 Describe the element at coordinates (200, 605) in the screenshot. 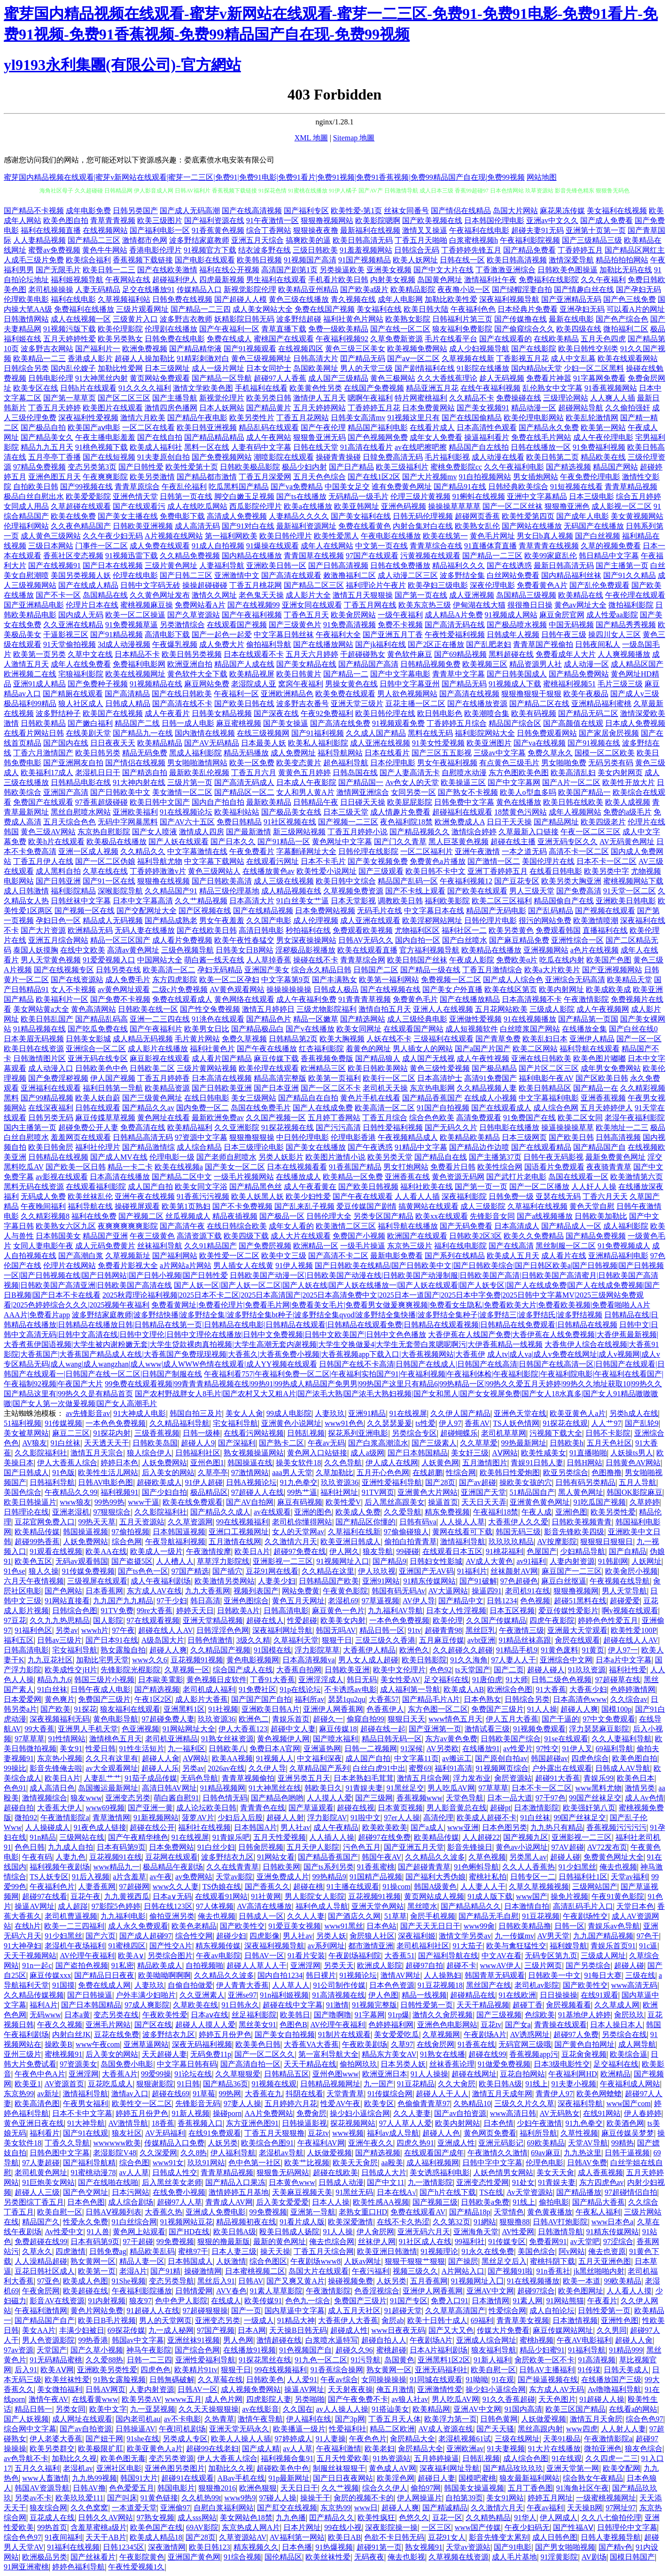

I see `免费网站看A片` at that location.